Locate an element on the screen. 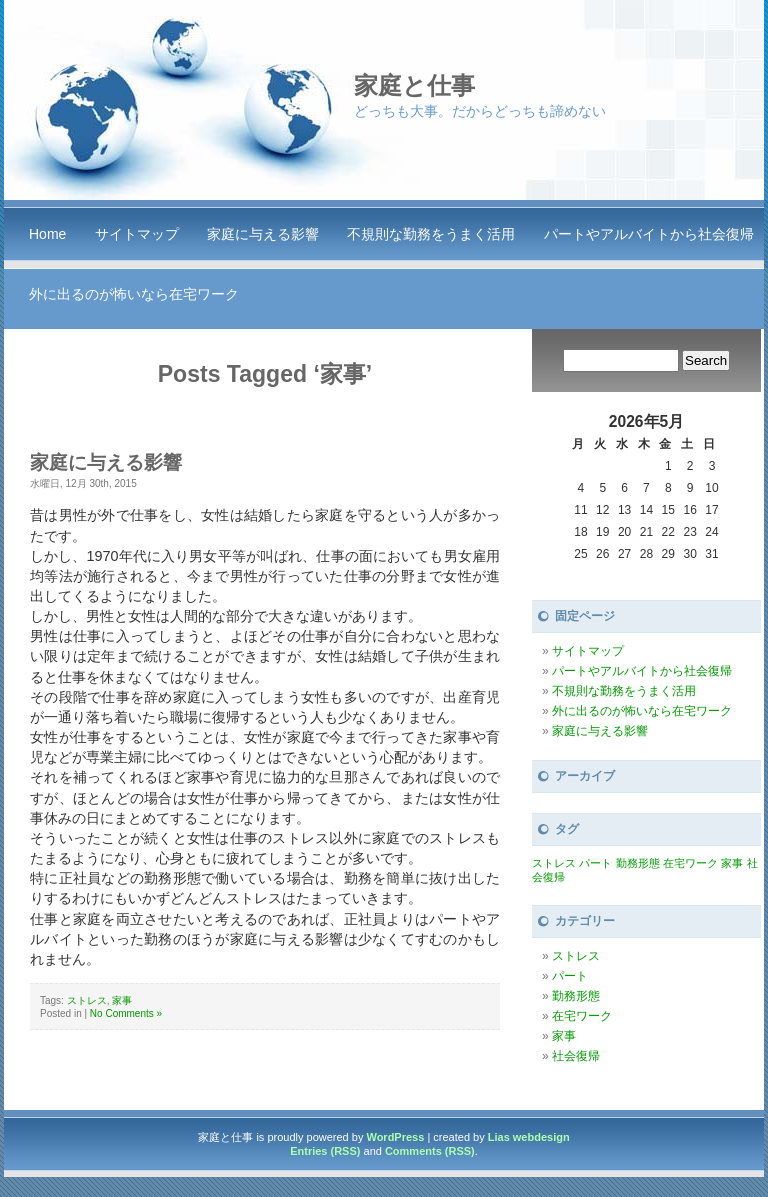 This screenshot has width=768, height=1197. サイトマップ is located at coordinates (137, 234).